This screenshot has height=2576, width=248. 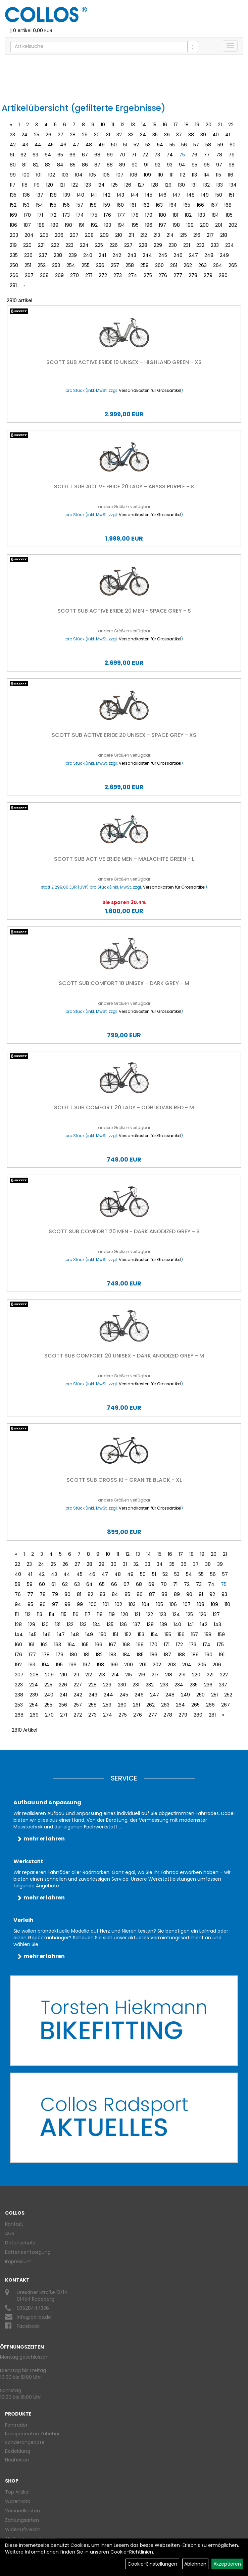 What do you see at coordinates (31, 30) in the screenshot?
I see `0 Artikel 0,00 EUR` at bounding box center [31, 30].